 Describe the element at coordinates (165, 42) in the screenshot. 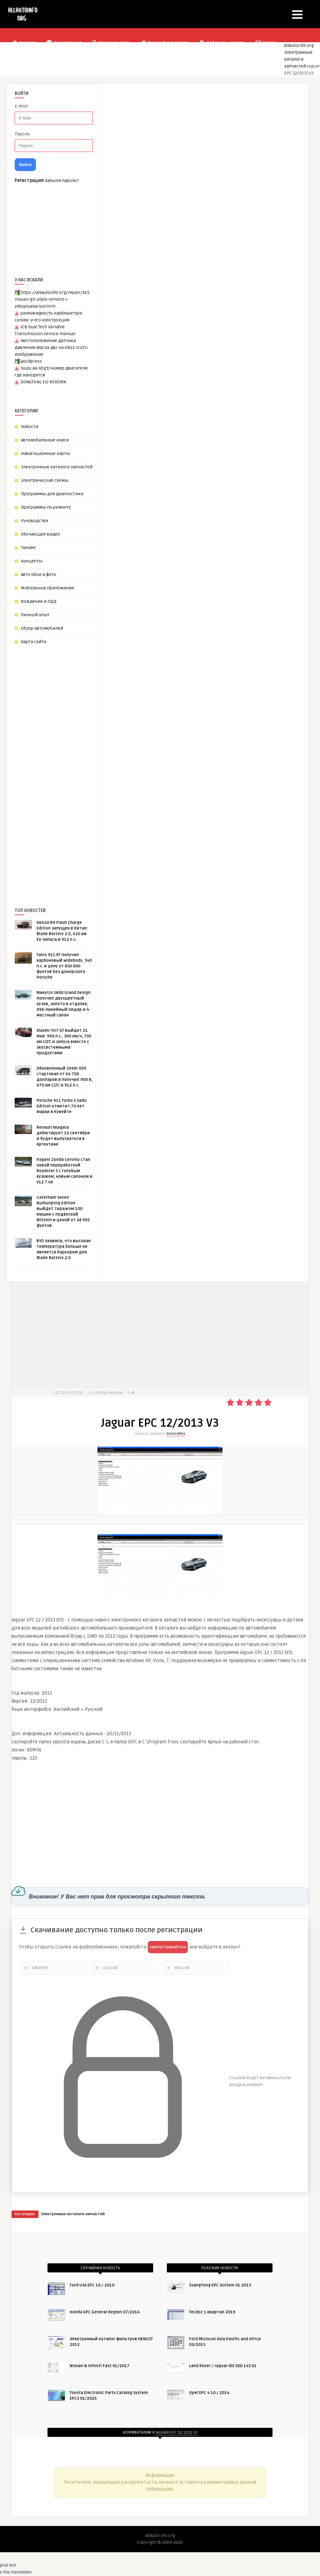

I see `Правообладателям` at that location.